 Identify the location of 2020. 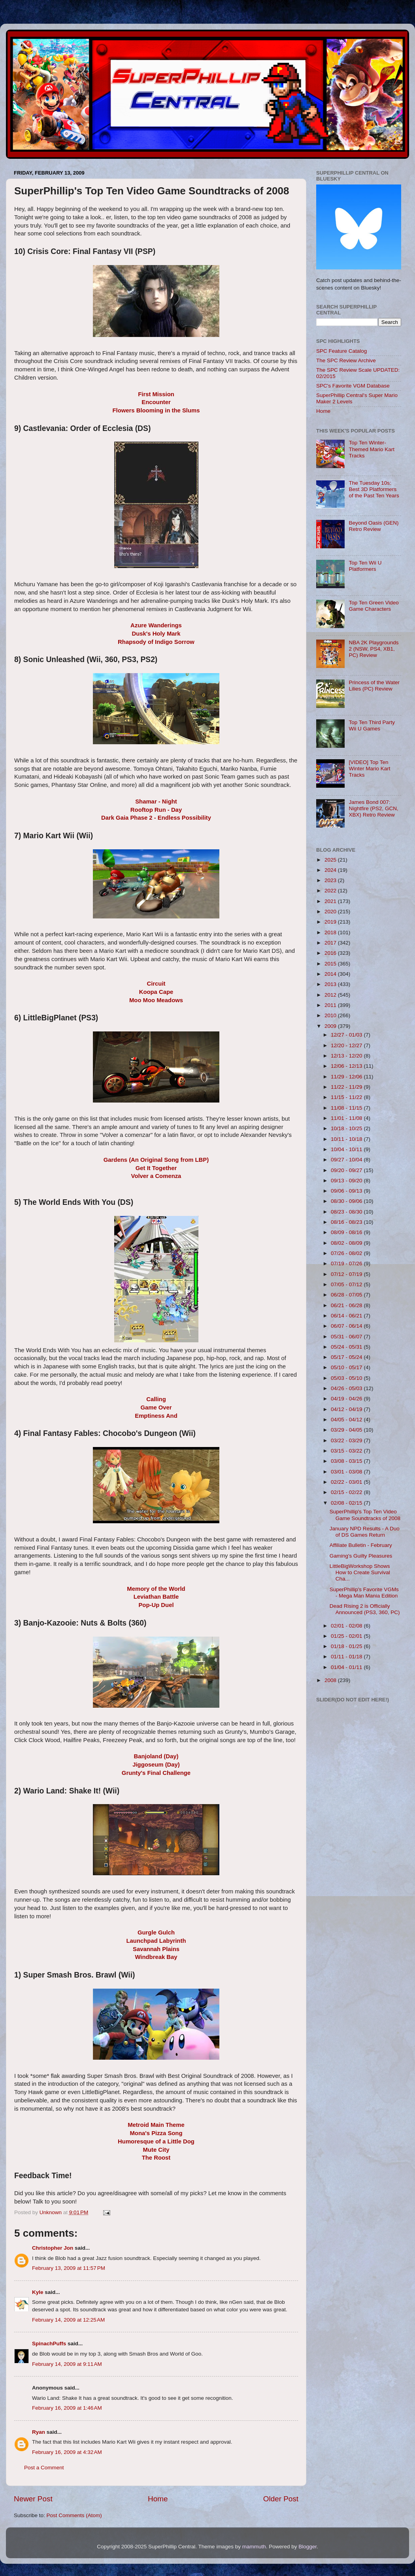
(331, 911).